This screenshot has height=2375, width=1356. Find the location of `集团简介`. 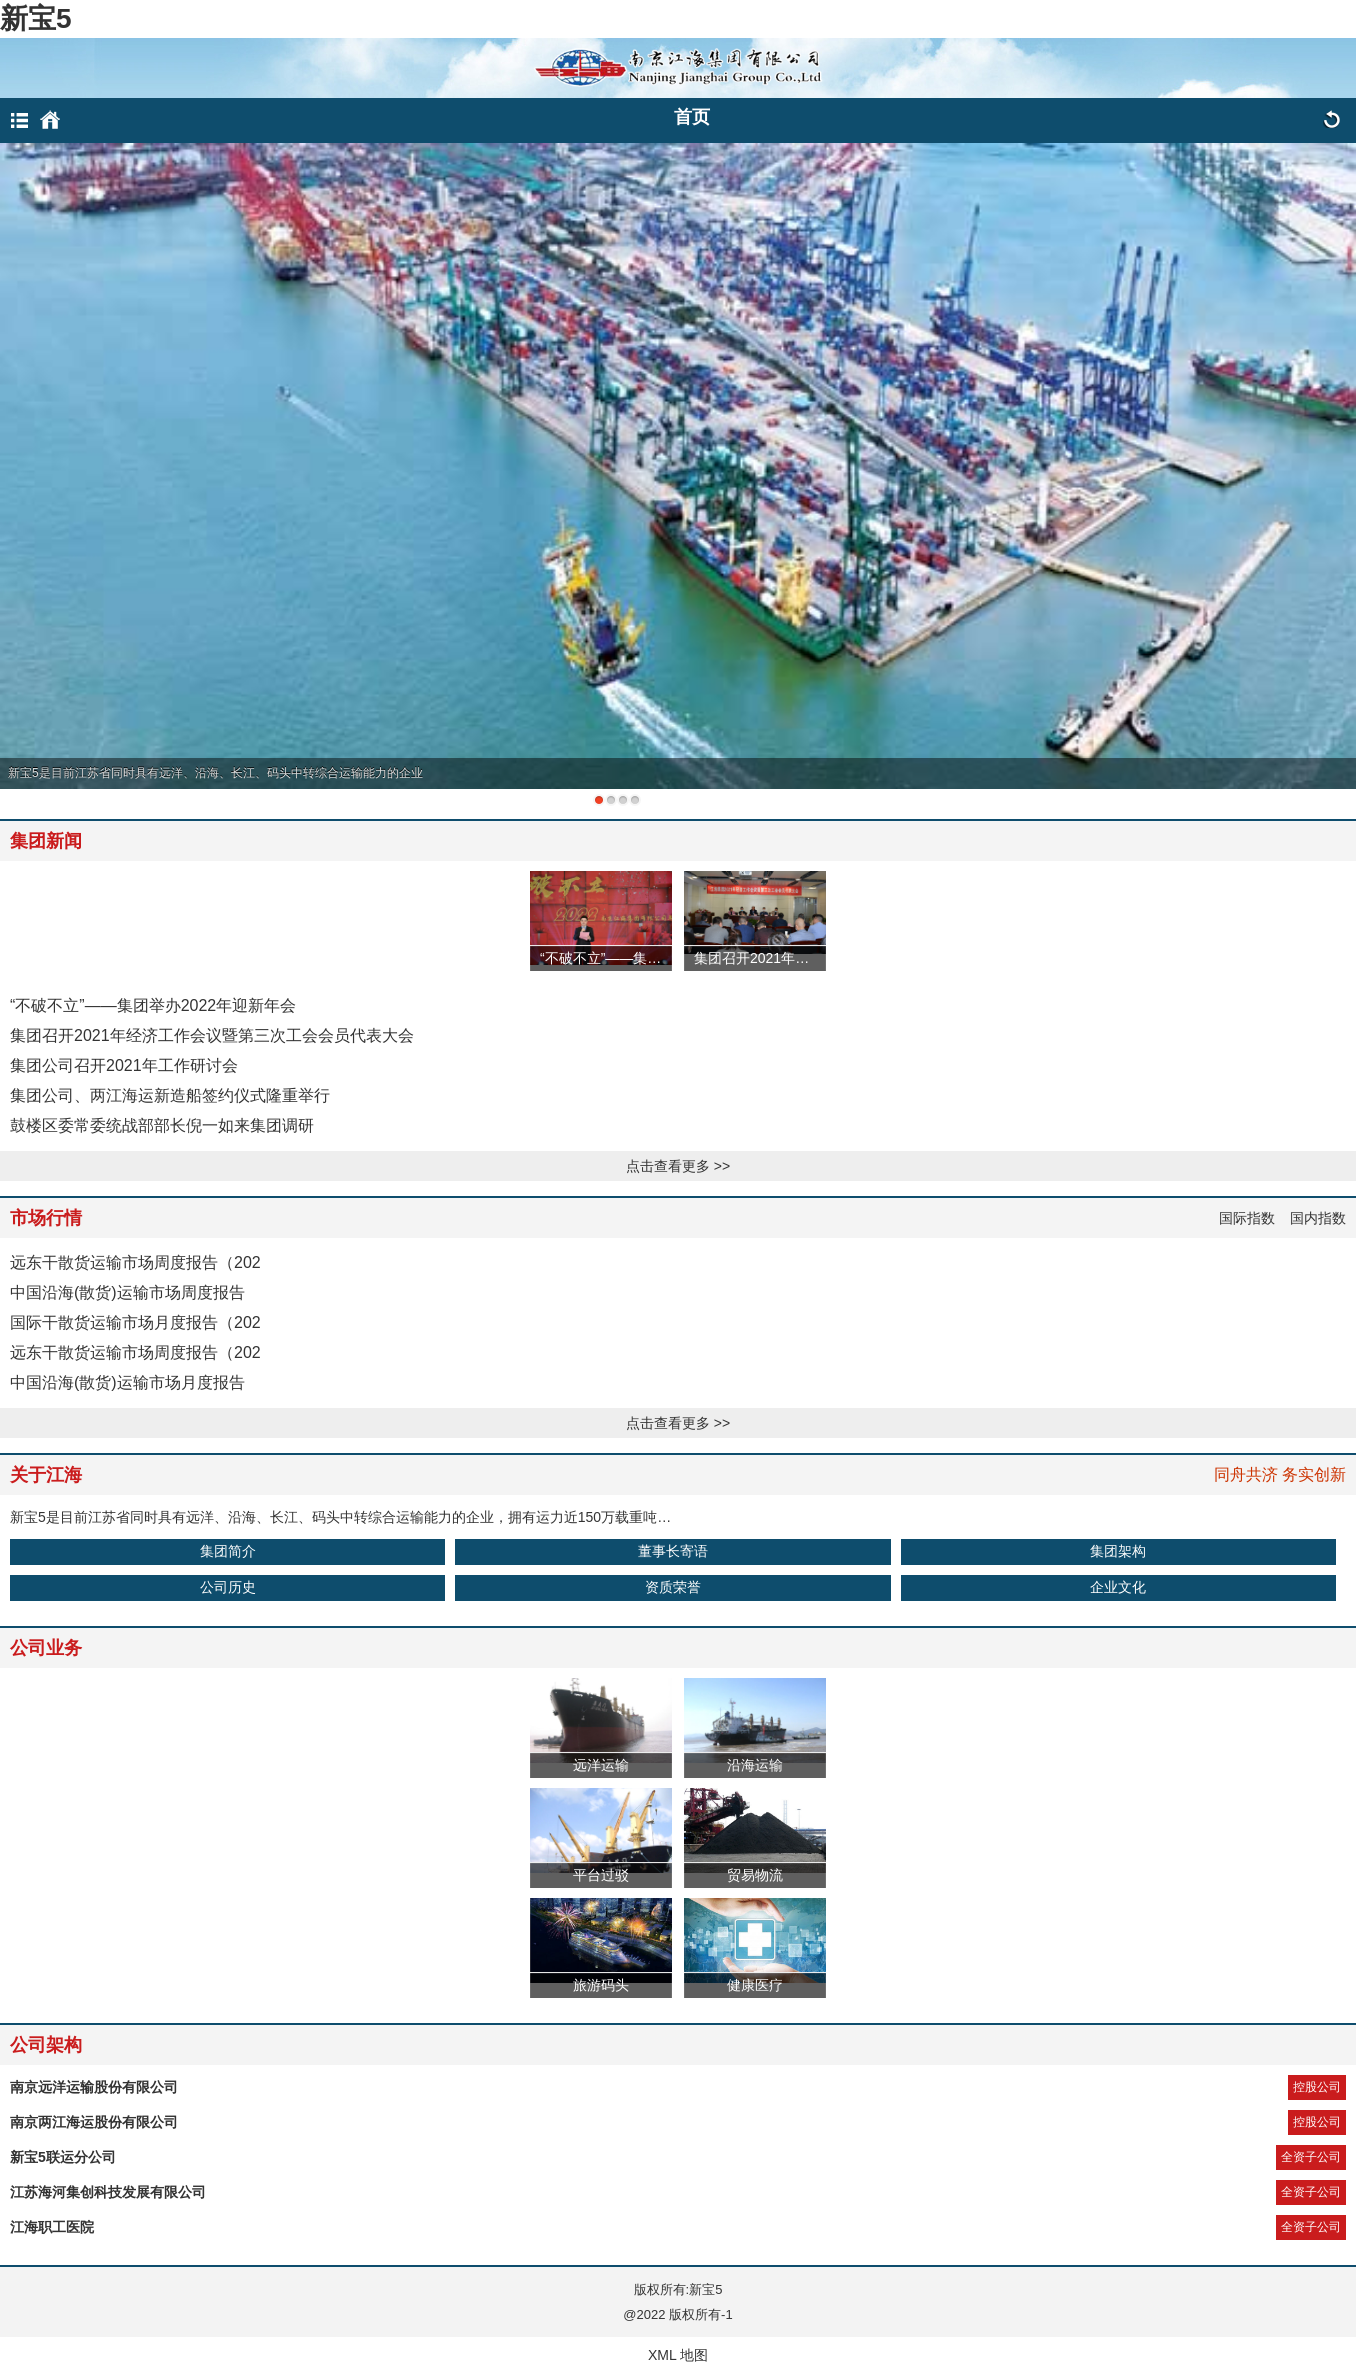

集团简介 is located at coordinates (228, 1551).